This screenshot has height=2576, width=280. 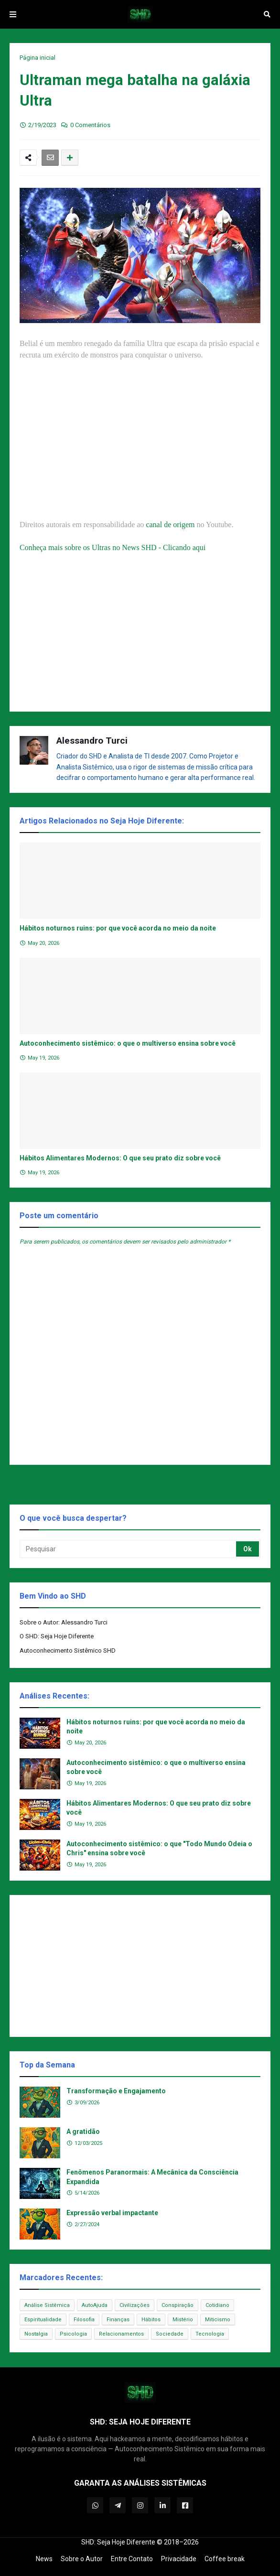 I want to click on Hábitos, so click(x=151, y=2319).